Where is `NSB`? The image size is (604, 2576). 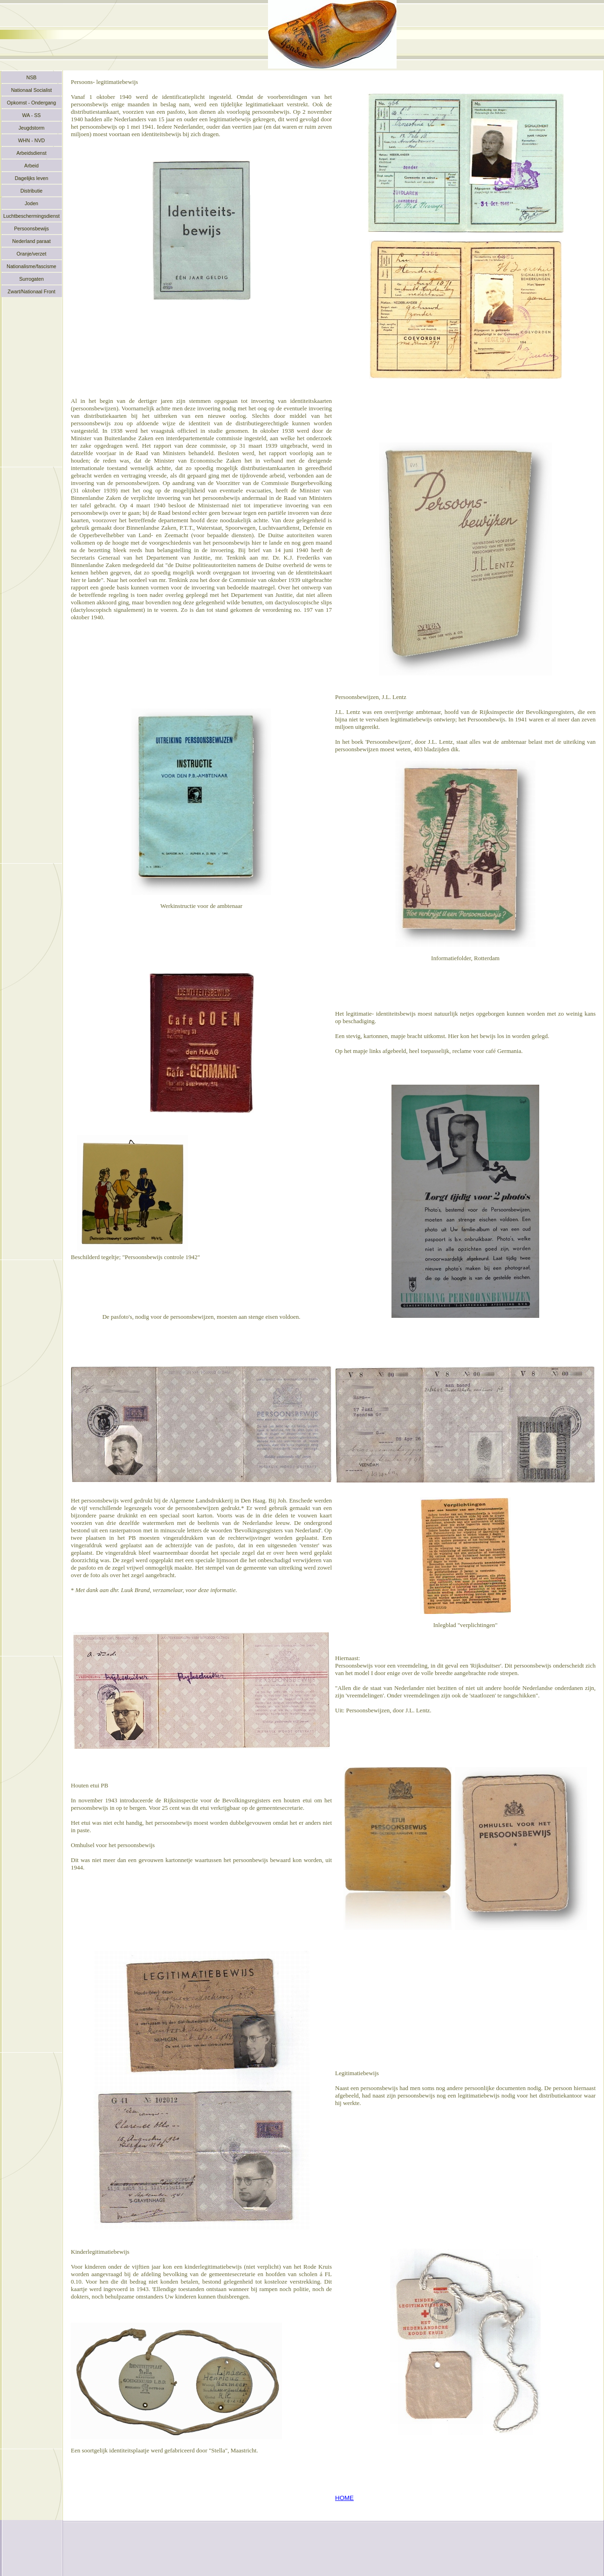 NSB is located at coordinates (32, 77).